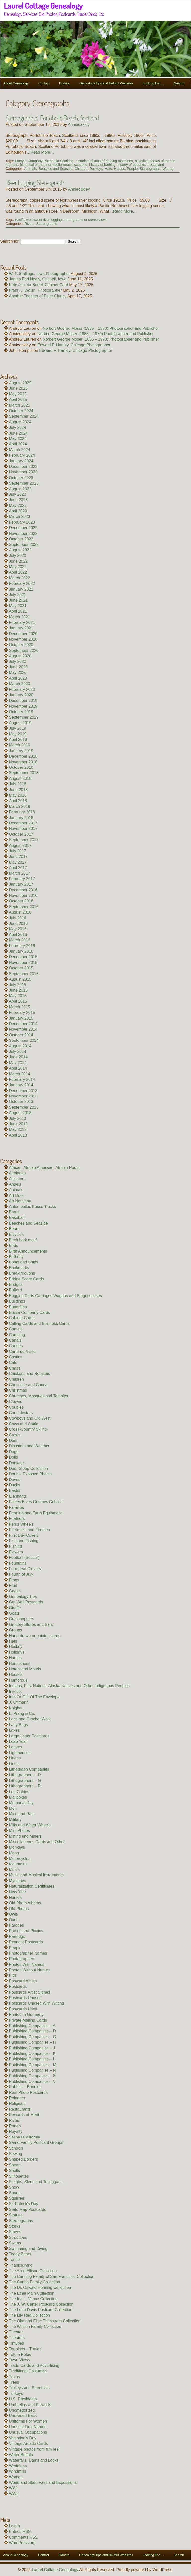 The height and width of the screenshot is (2576, 191). Describe the element at coordinates (23, 2399) in the screenshot. I see `U.S. Presidents` at that location.